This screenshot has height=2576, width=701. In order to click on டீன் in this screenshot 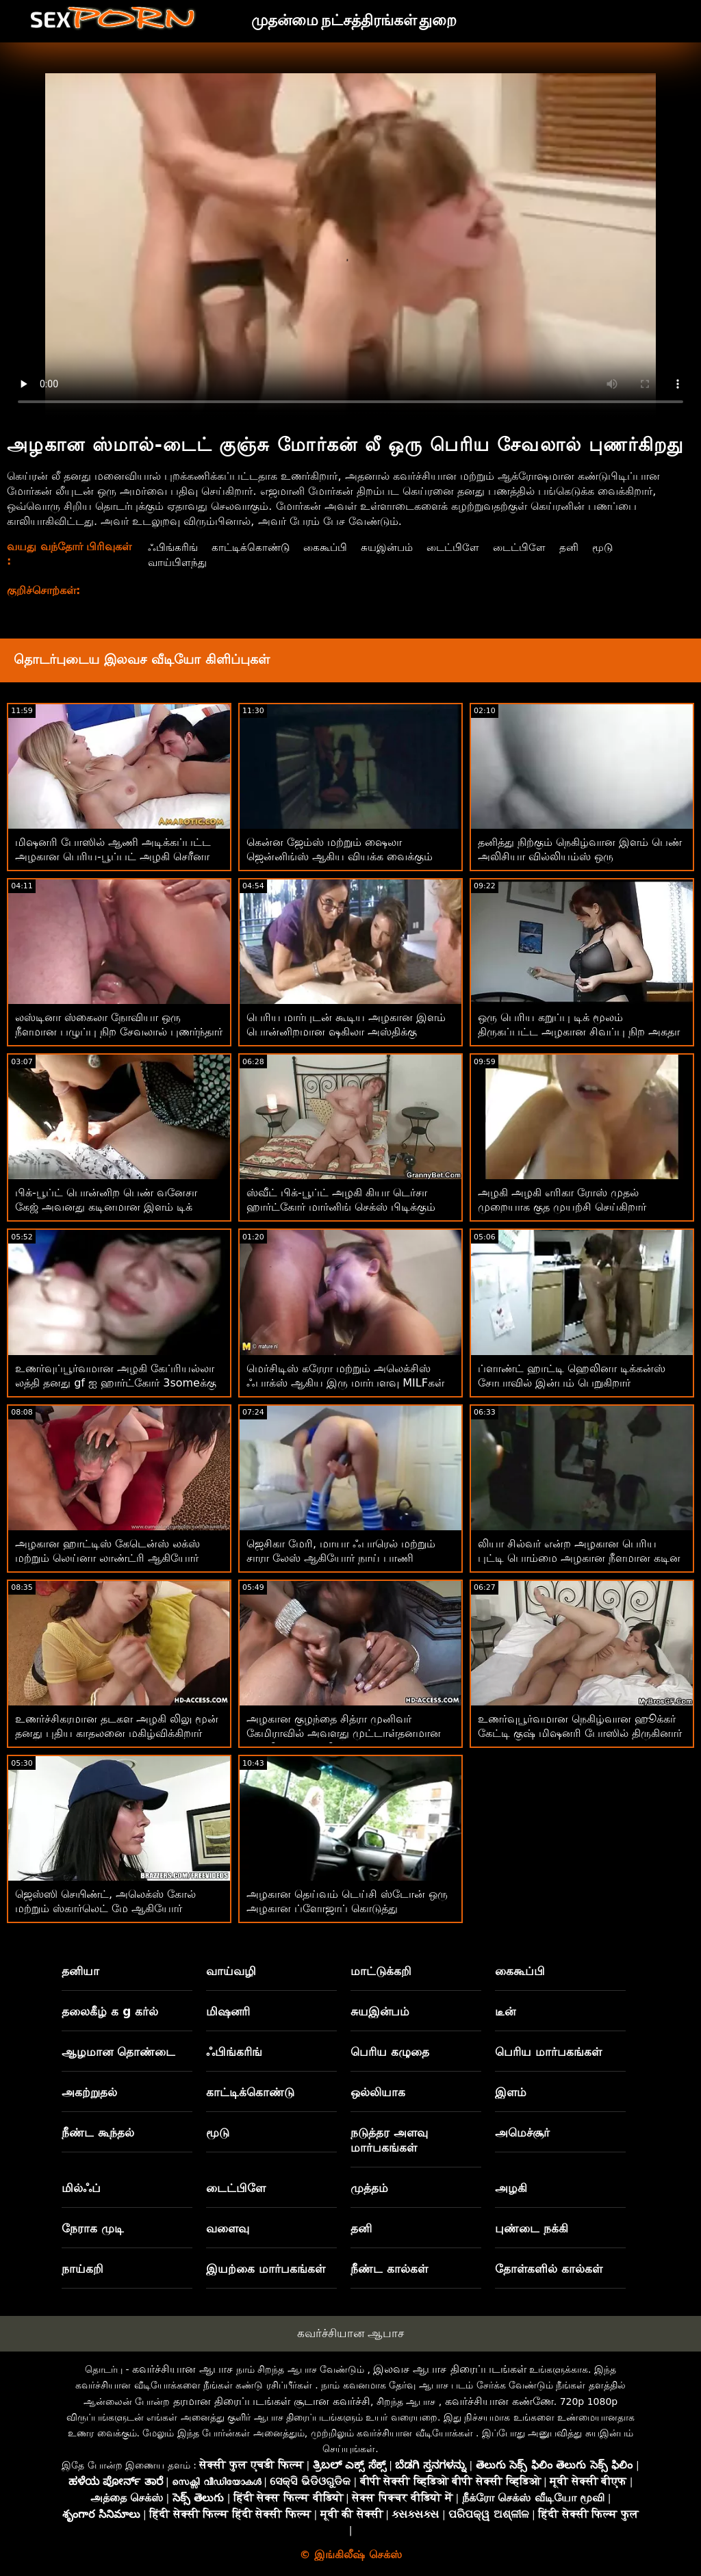, I will do `click(505, 2011)`.